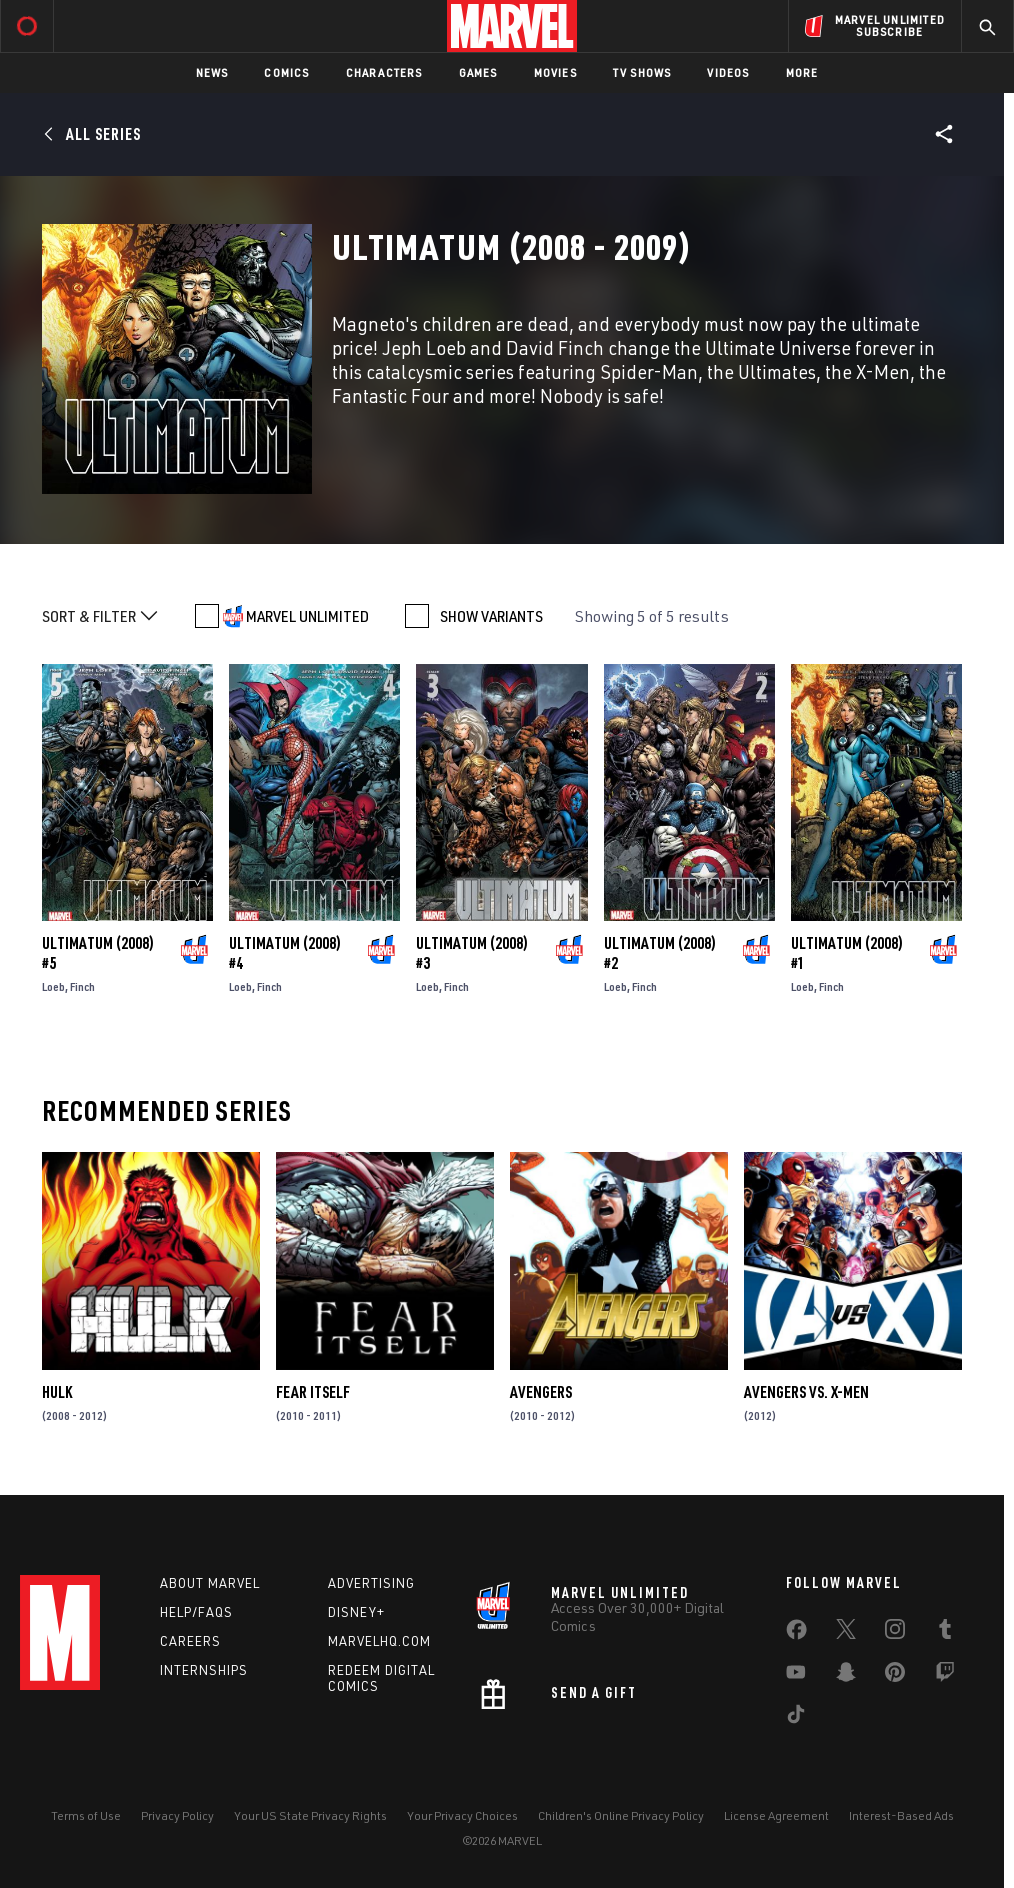  I want to click on About Marvel, so click(210, 1583).